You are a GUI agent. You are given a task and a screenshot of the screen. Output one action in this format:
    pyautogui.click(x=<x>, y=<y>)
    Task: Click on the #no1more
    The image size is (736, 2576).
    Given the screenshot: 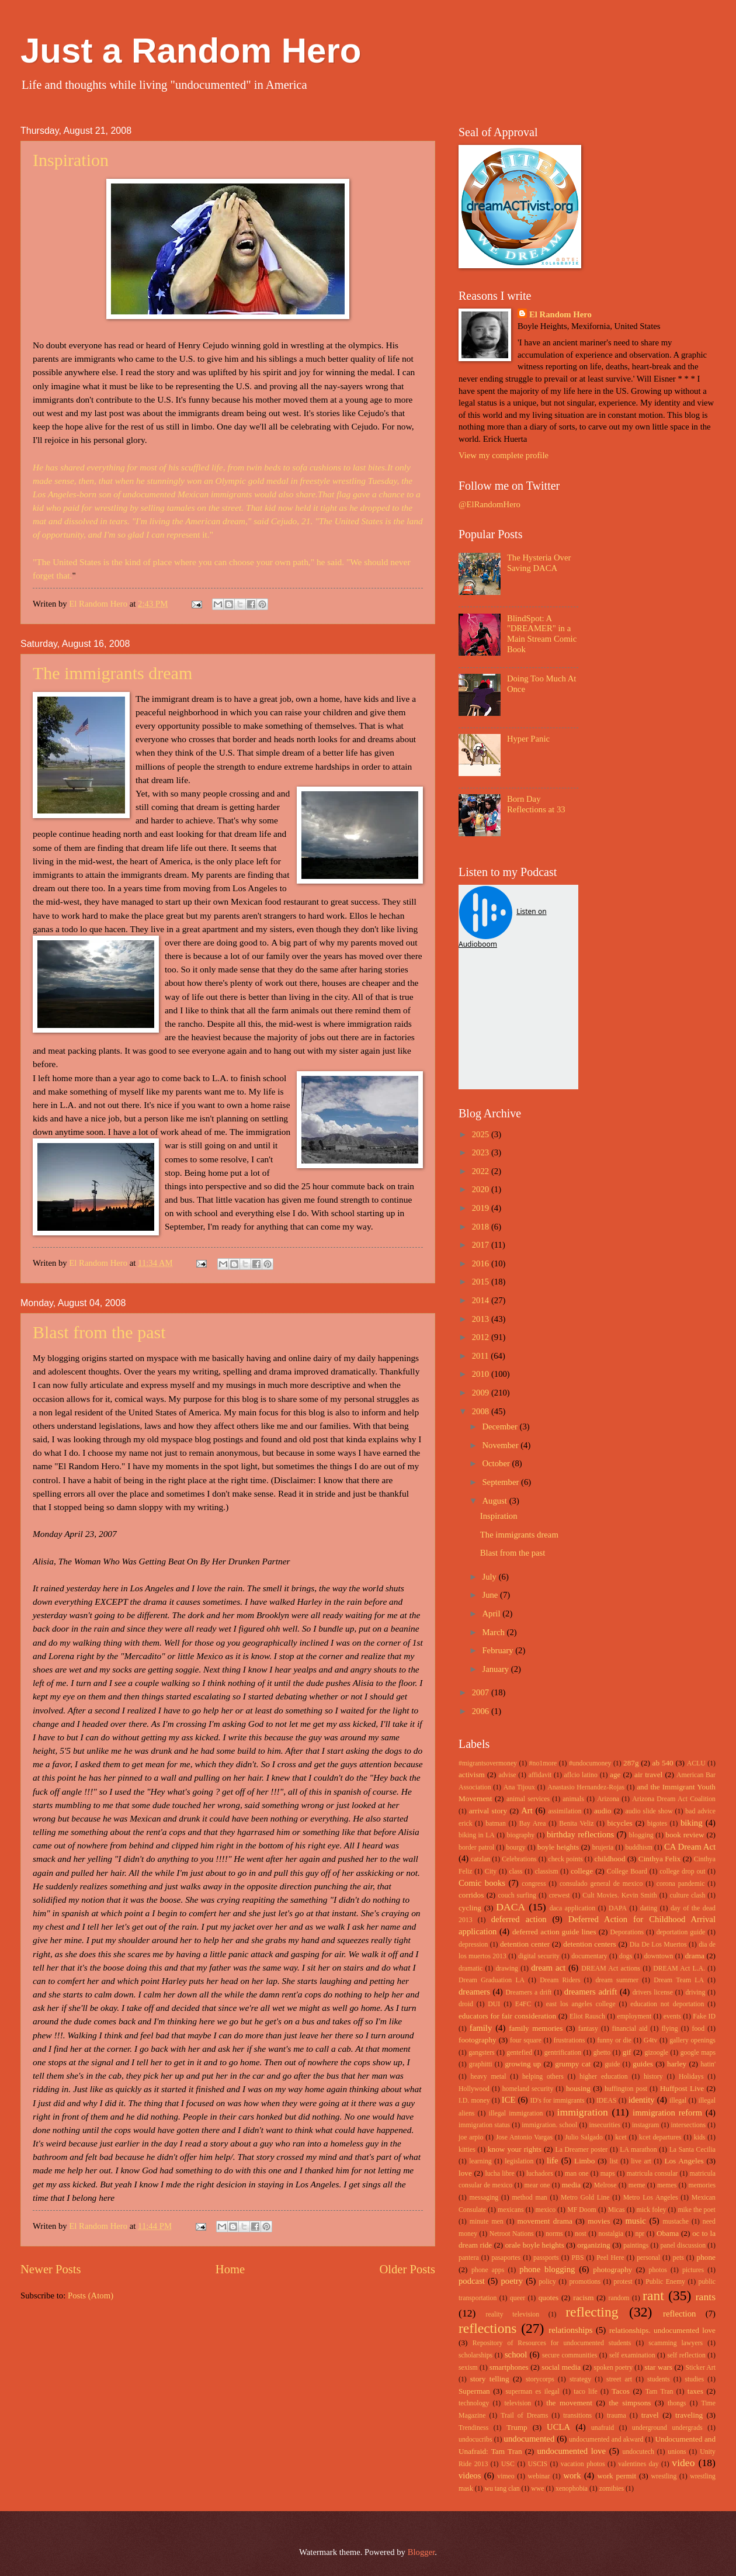 What is the action you would take?
    pyautogui.click(x=543, y=1763)
    